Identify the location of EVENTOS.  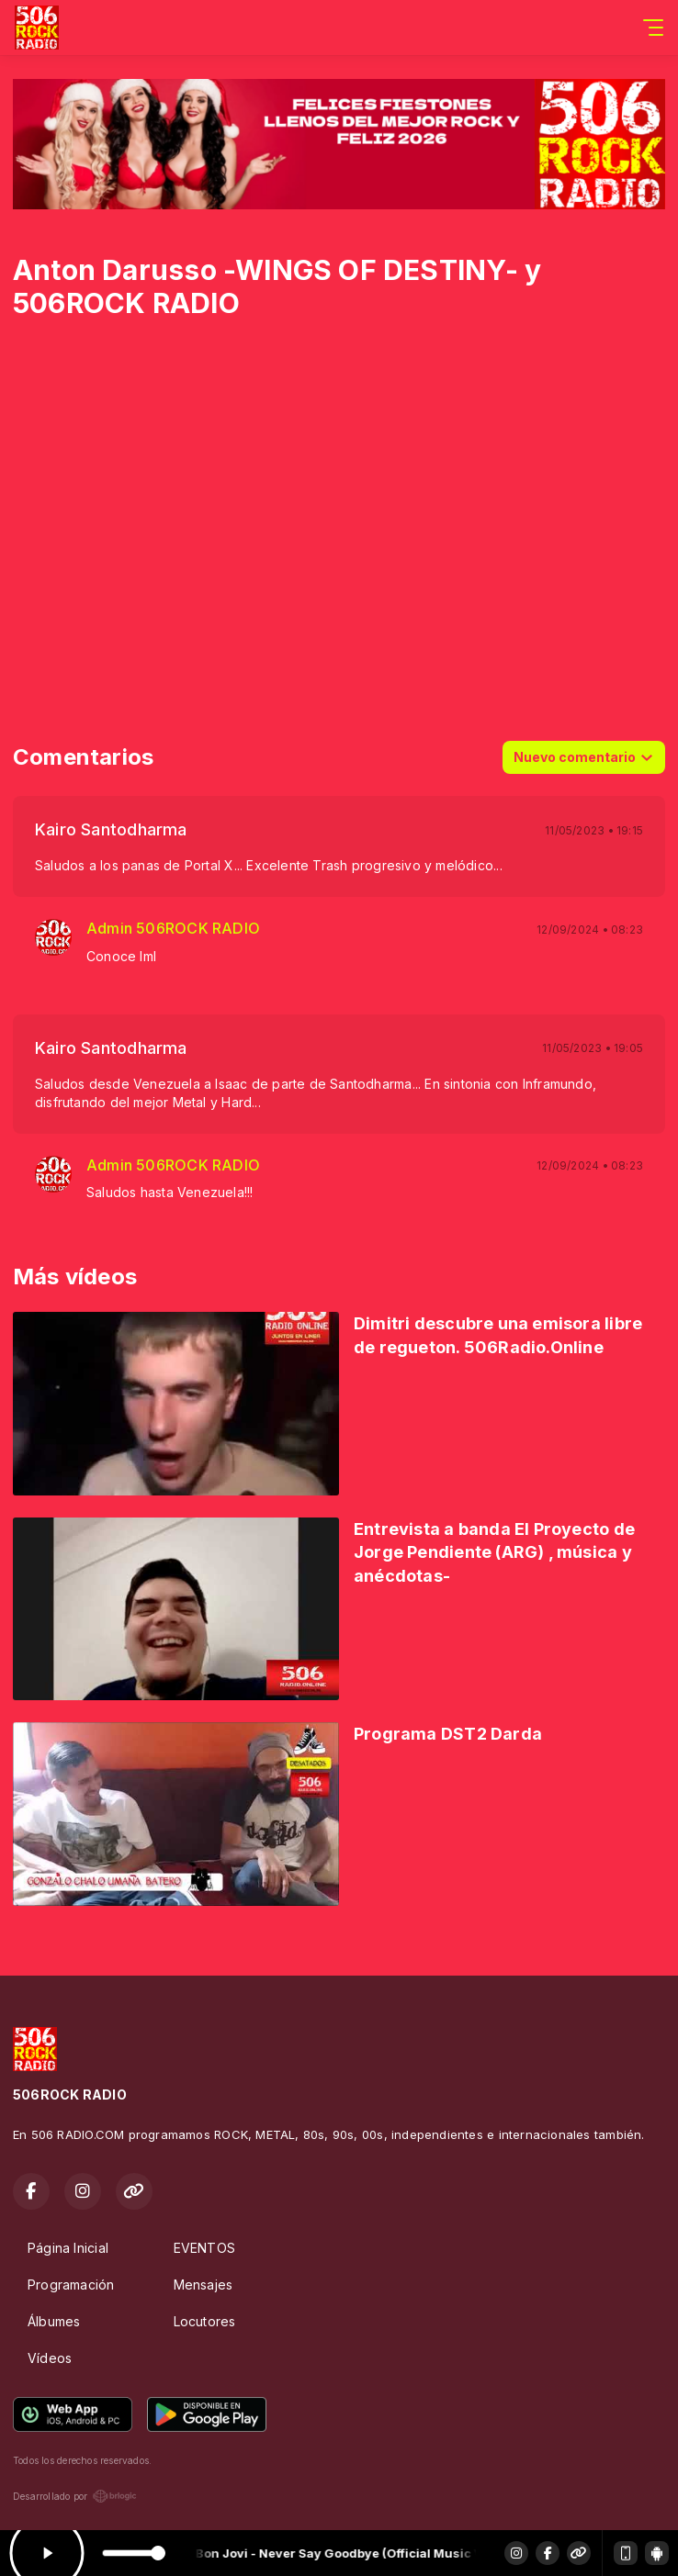
(204, 2248).